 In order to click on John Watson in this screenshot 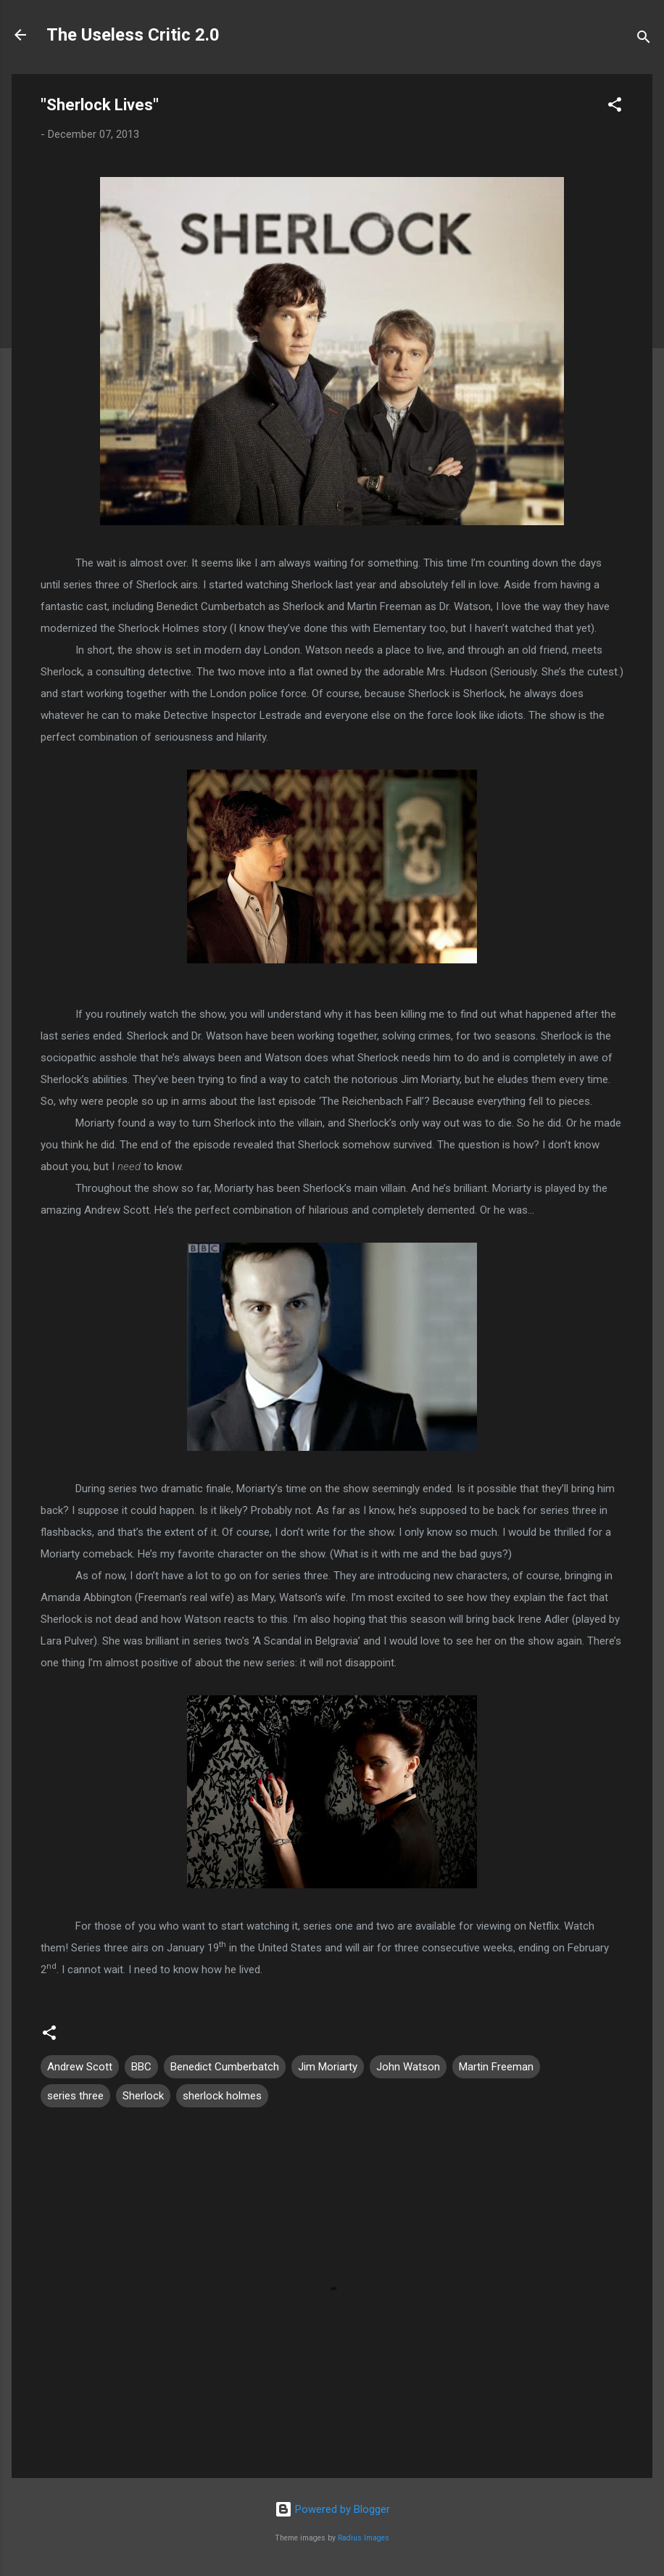, I will do `click(408, 2066)`.